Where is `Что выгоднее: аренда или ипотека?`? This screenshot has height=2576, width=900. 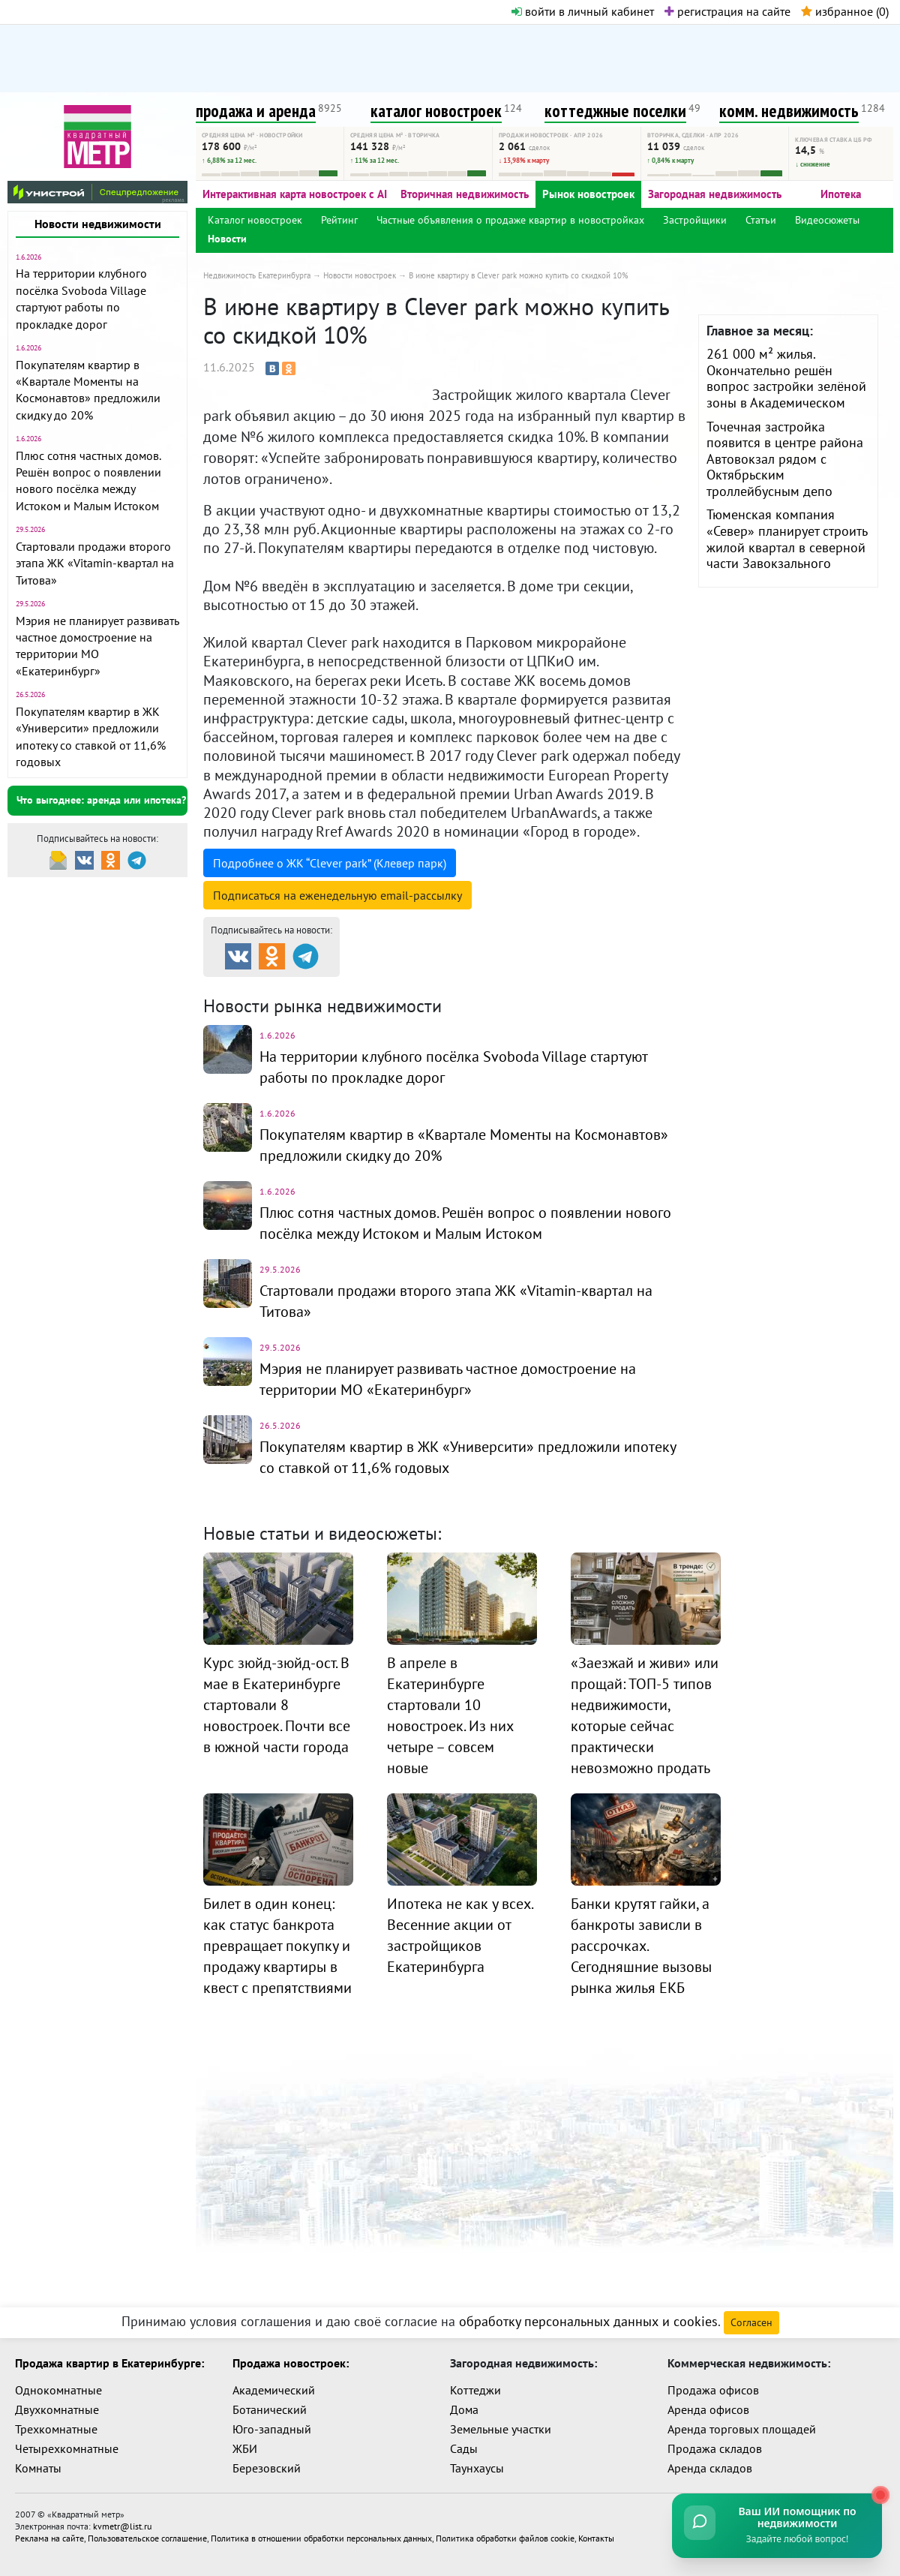
Что выгоднее: аренда или ипотека? is located at coordinates (101, 800).